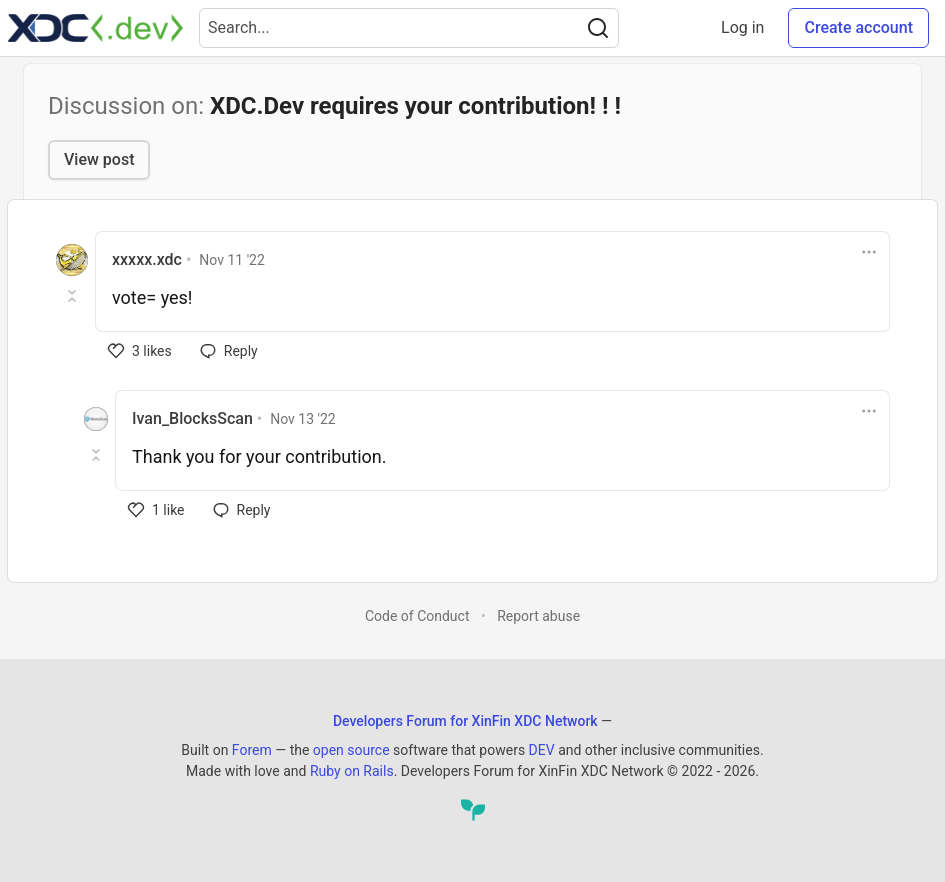 The image size is (945, 882). I want to click on Create account, so click(858, 27).